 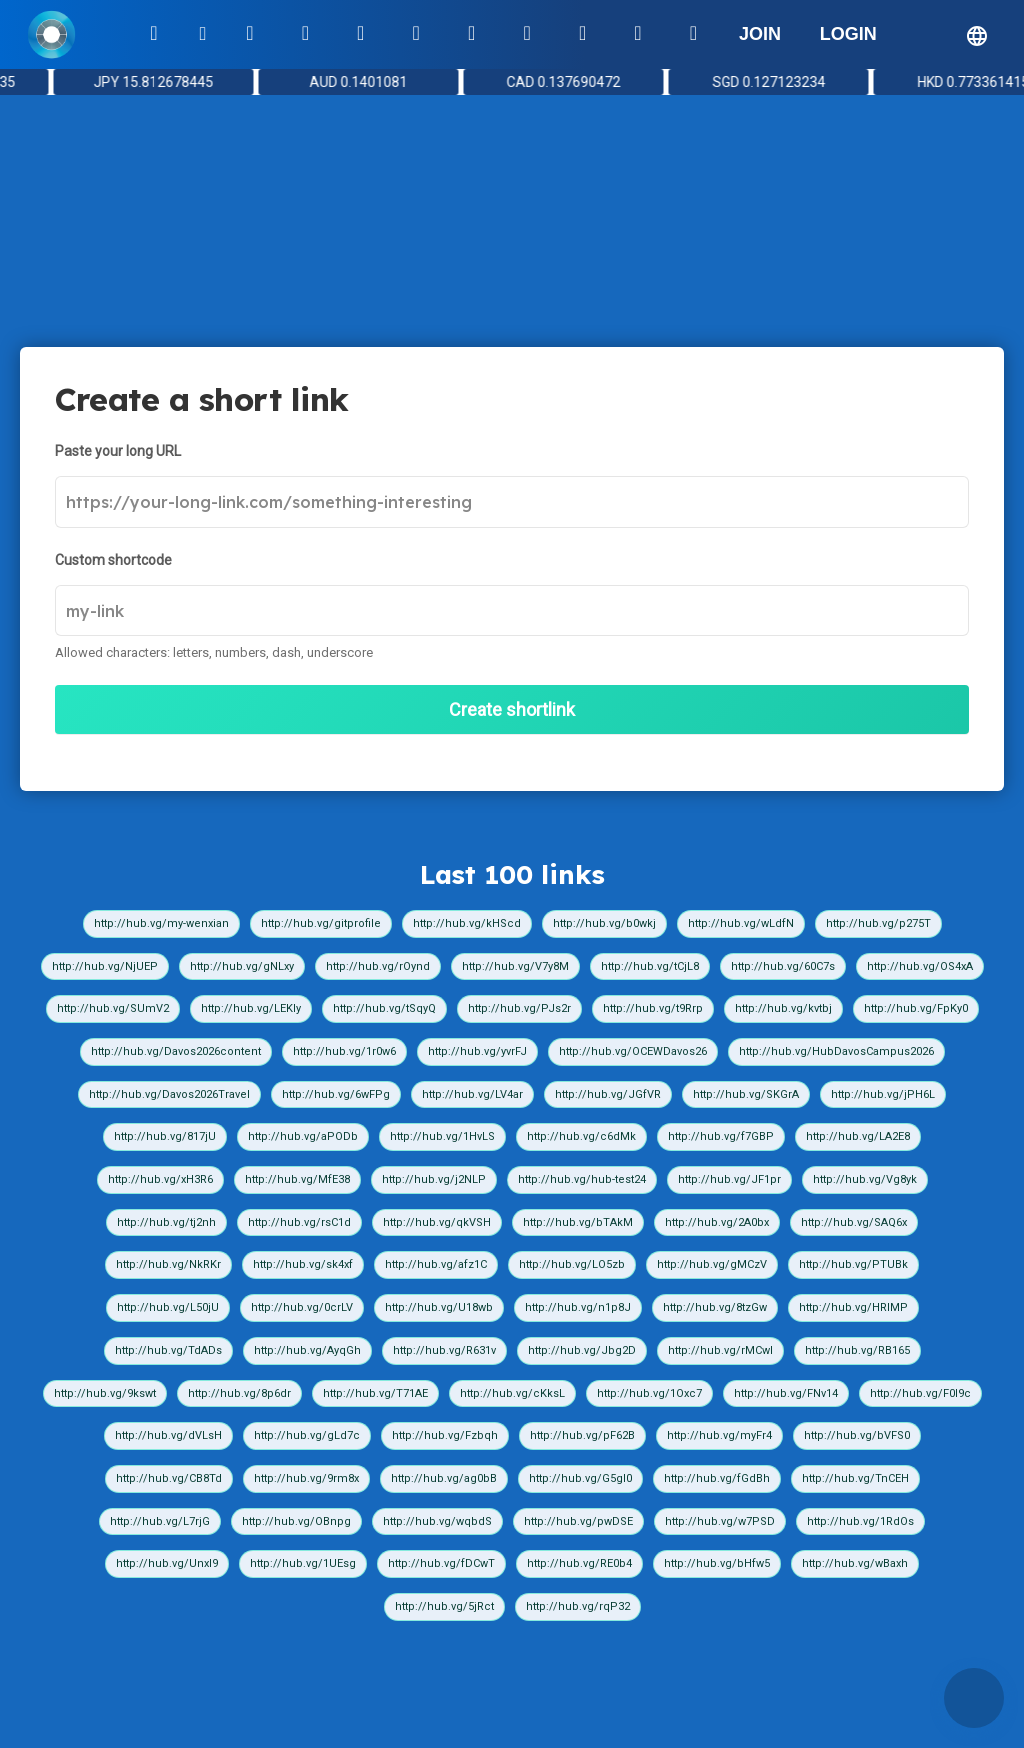 I want to click on http://hub.vg/pwDSE, so click(x=578, y=1521).